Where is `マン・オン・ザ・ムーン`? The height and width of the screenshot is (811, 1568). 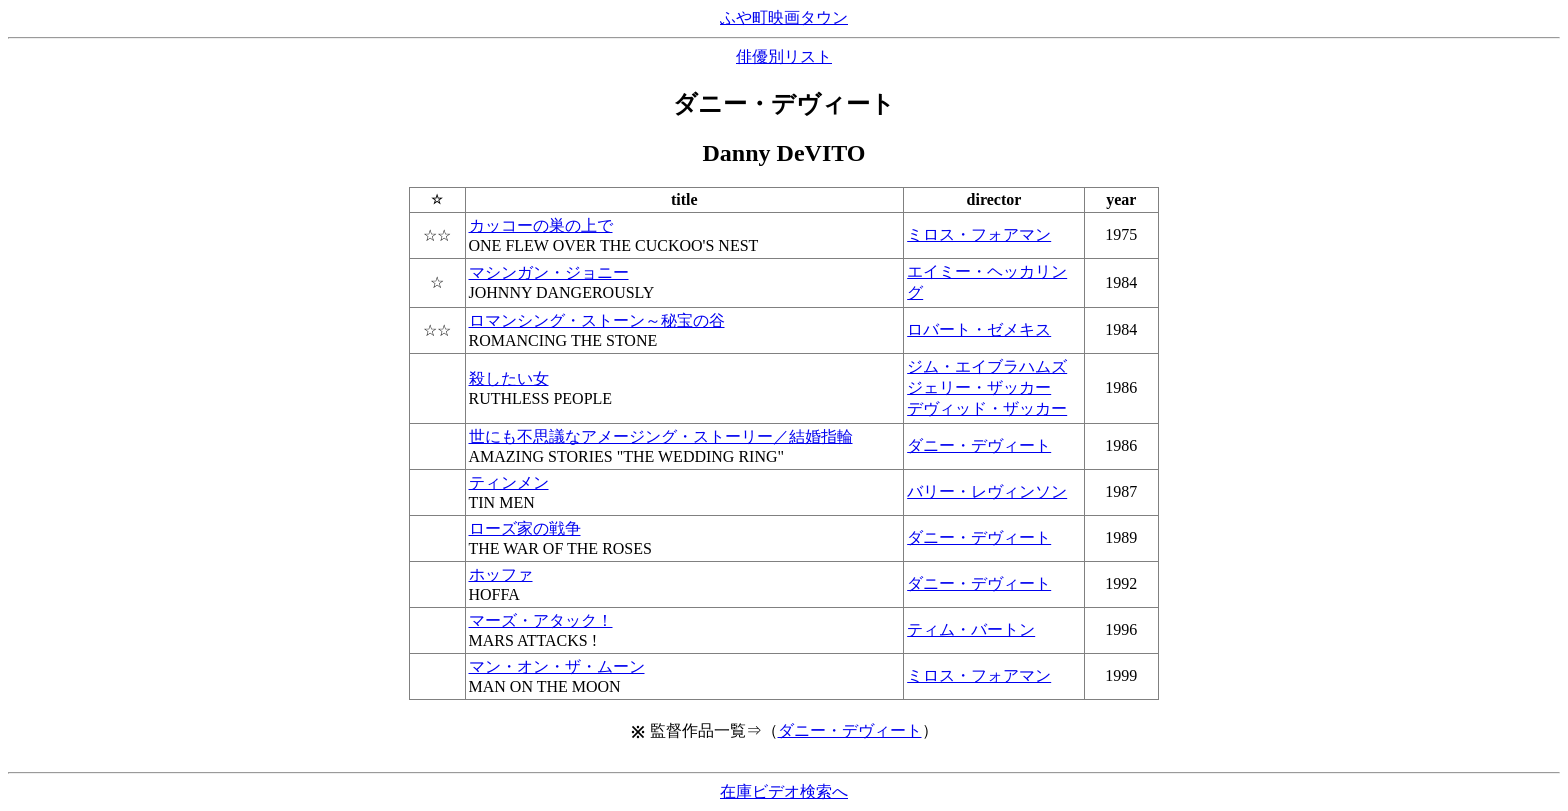
マン・オン・ザ・ムーン is located at coordinates (557, 666).